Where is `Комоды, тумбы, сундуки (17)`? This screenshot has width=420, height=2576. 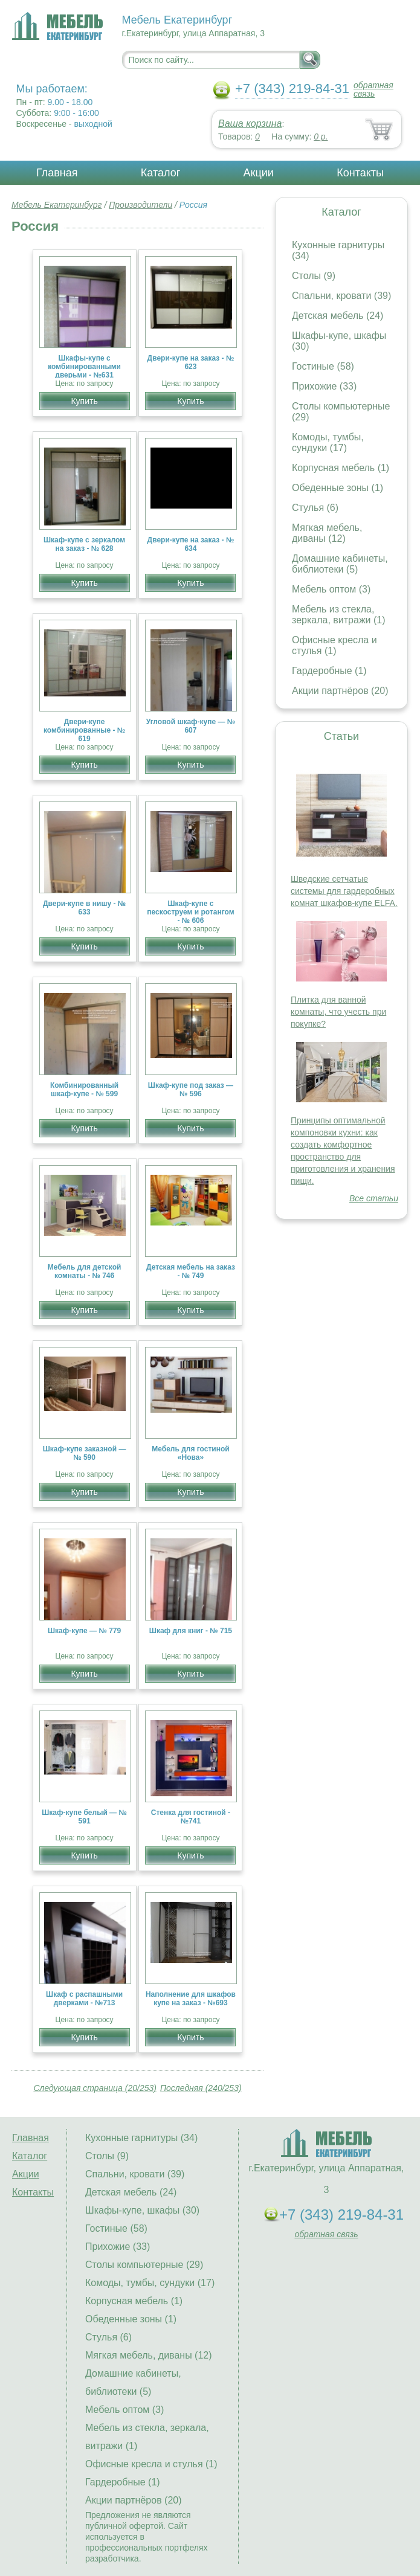
Комоды, тумбы, сундуки (17) is located at coordinates (328, 442).